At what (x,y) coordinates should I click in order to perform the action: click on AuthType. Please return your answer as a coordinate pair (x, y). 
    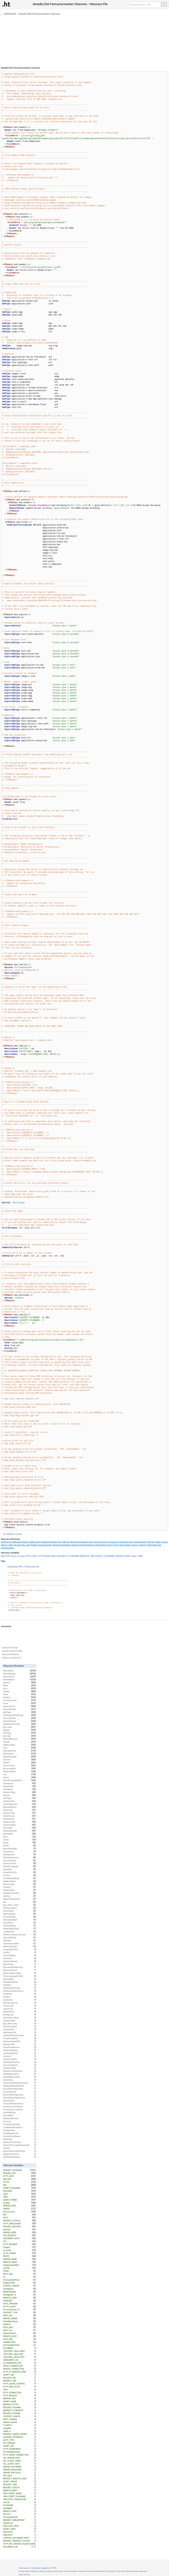
    Looking at the image, I should click on (19, 1798).